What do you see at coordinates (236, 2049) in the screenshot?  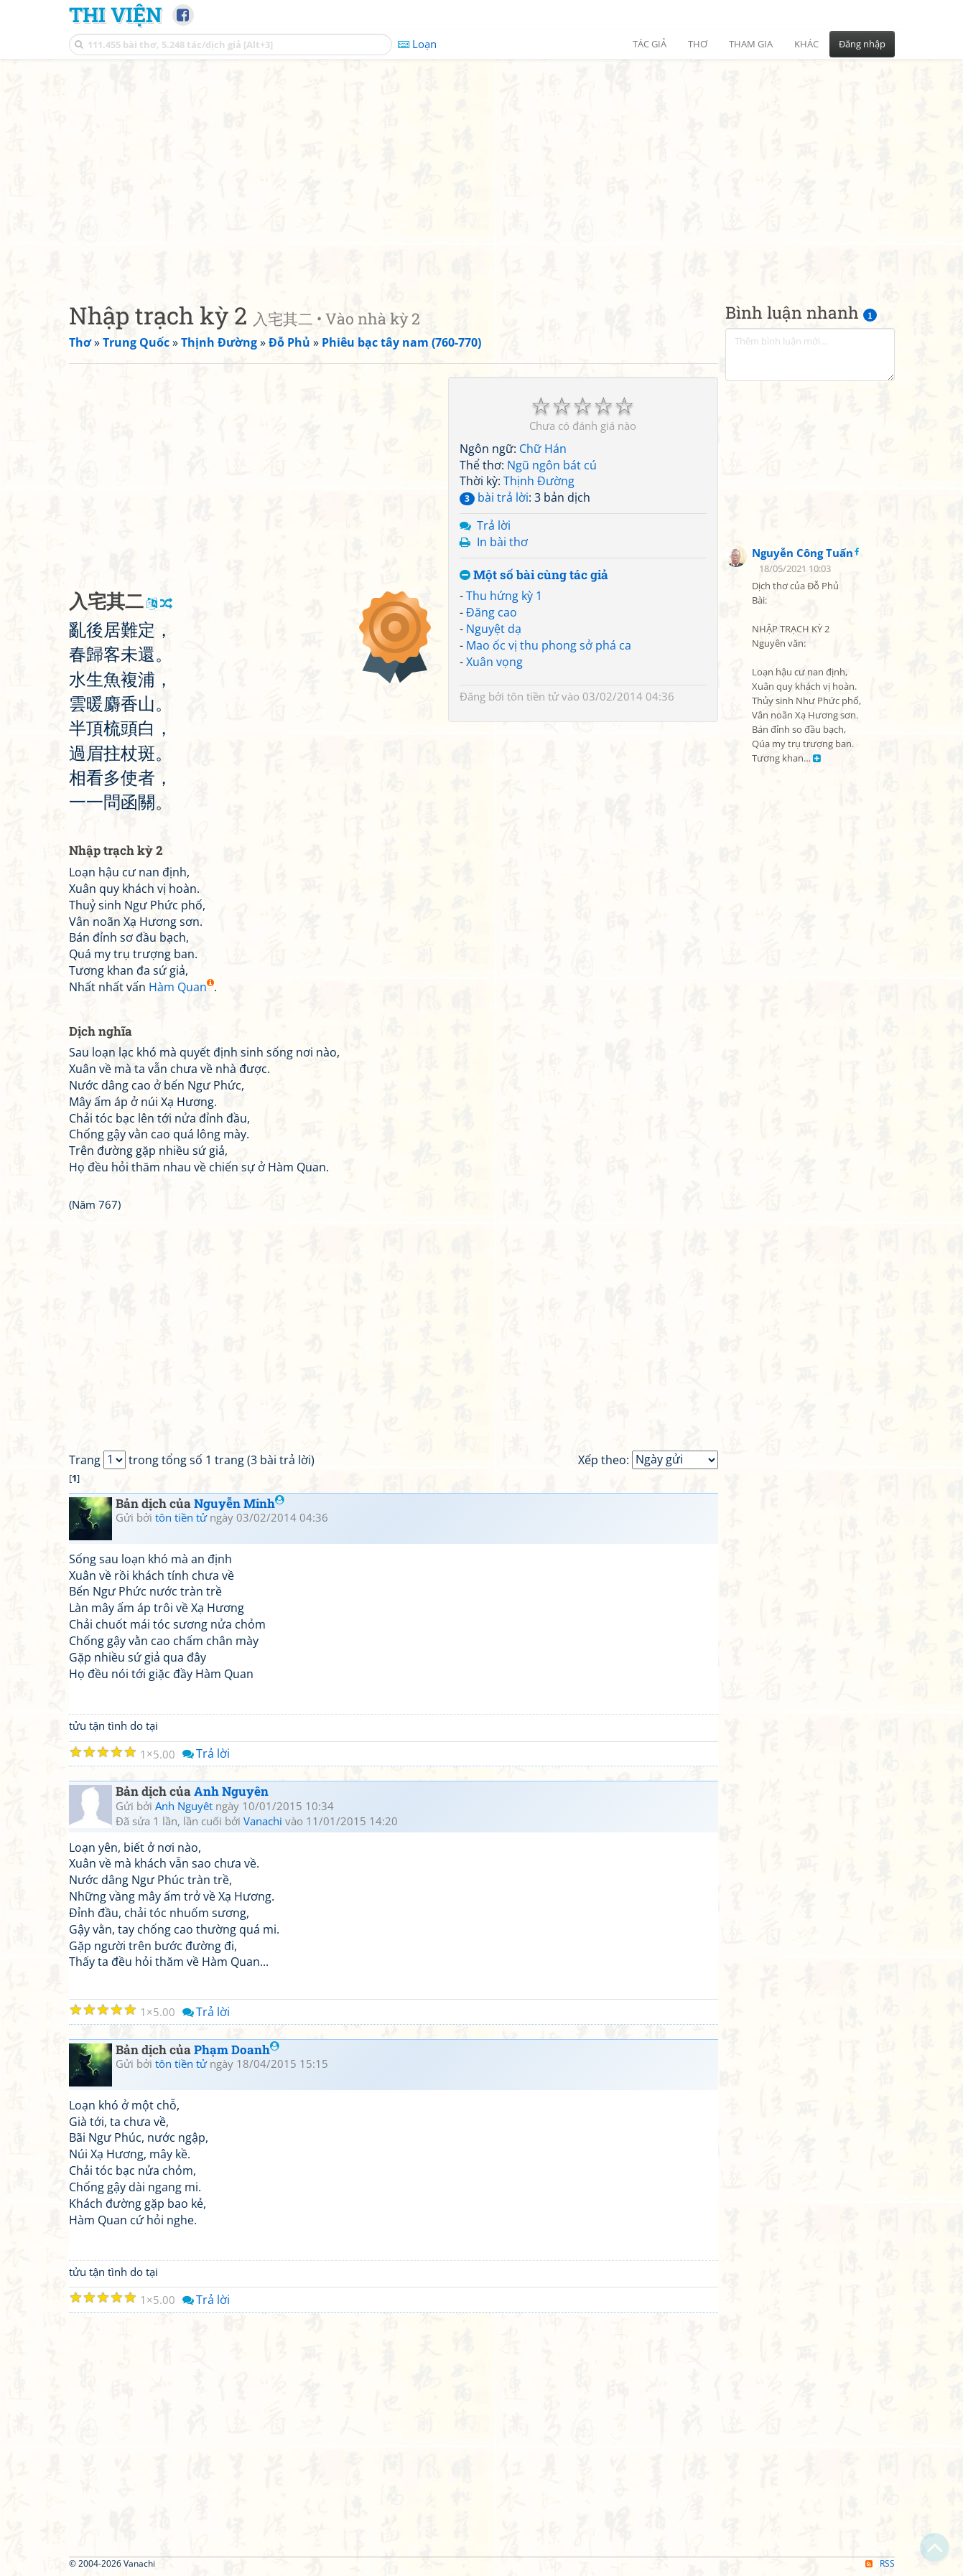 I see `Phạm Doanh` at bounding box center [236, 2049].